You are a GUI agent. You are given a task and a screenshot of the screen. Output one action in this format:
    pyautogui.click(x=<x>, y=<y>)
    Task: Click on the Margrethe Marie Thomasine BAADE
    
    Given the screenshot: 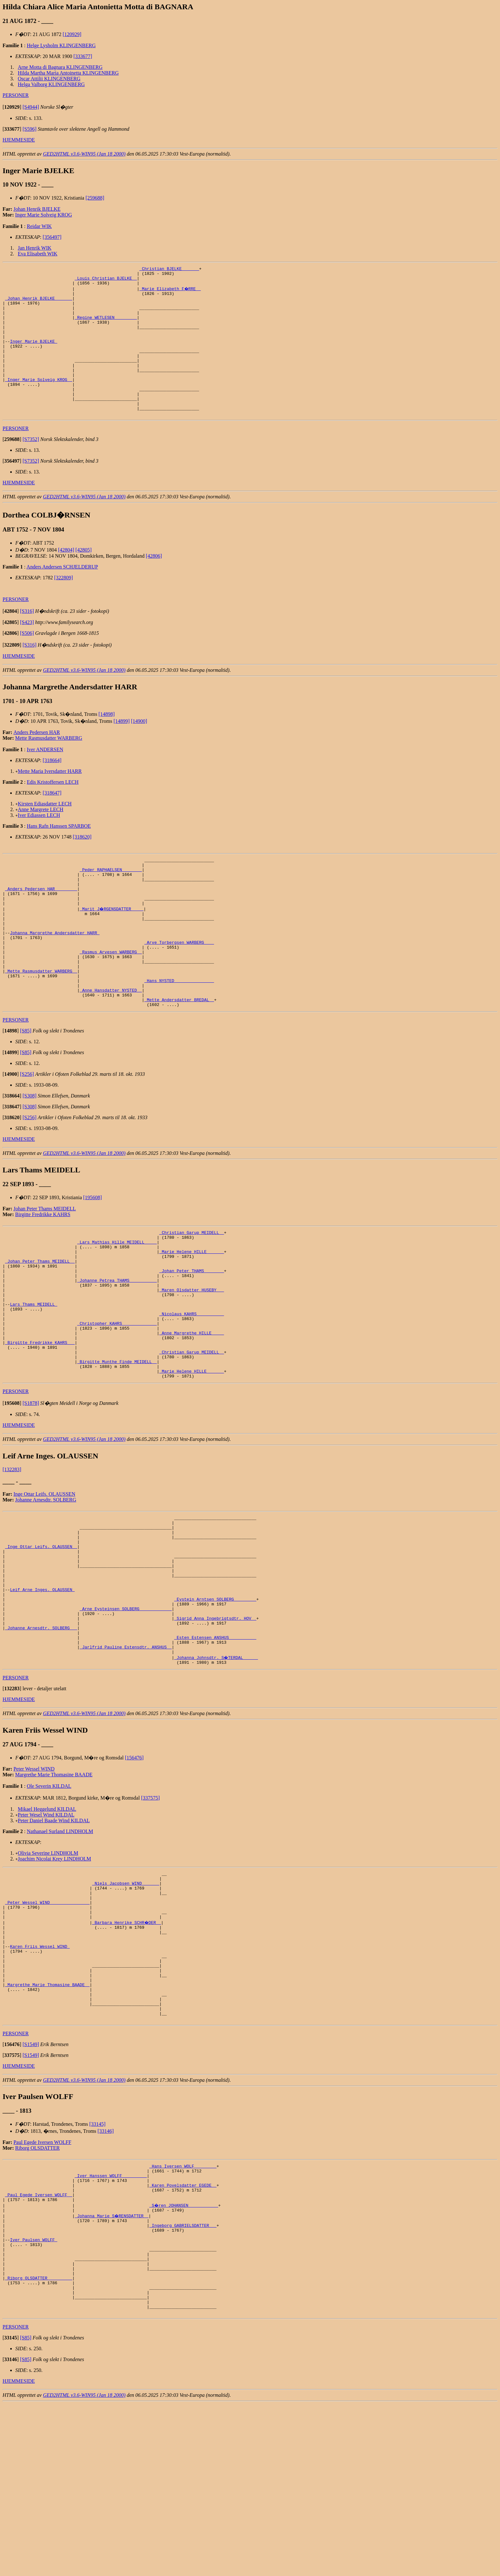 What is the action you would take?
    pyautogui.click(x=53, y=1890)
    